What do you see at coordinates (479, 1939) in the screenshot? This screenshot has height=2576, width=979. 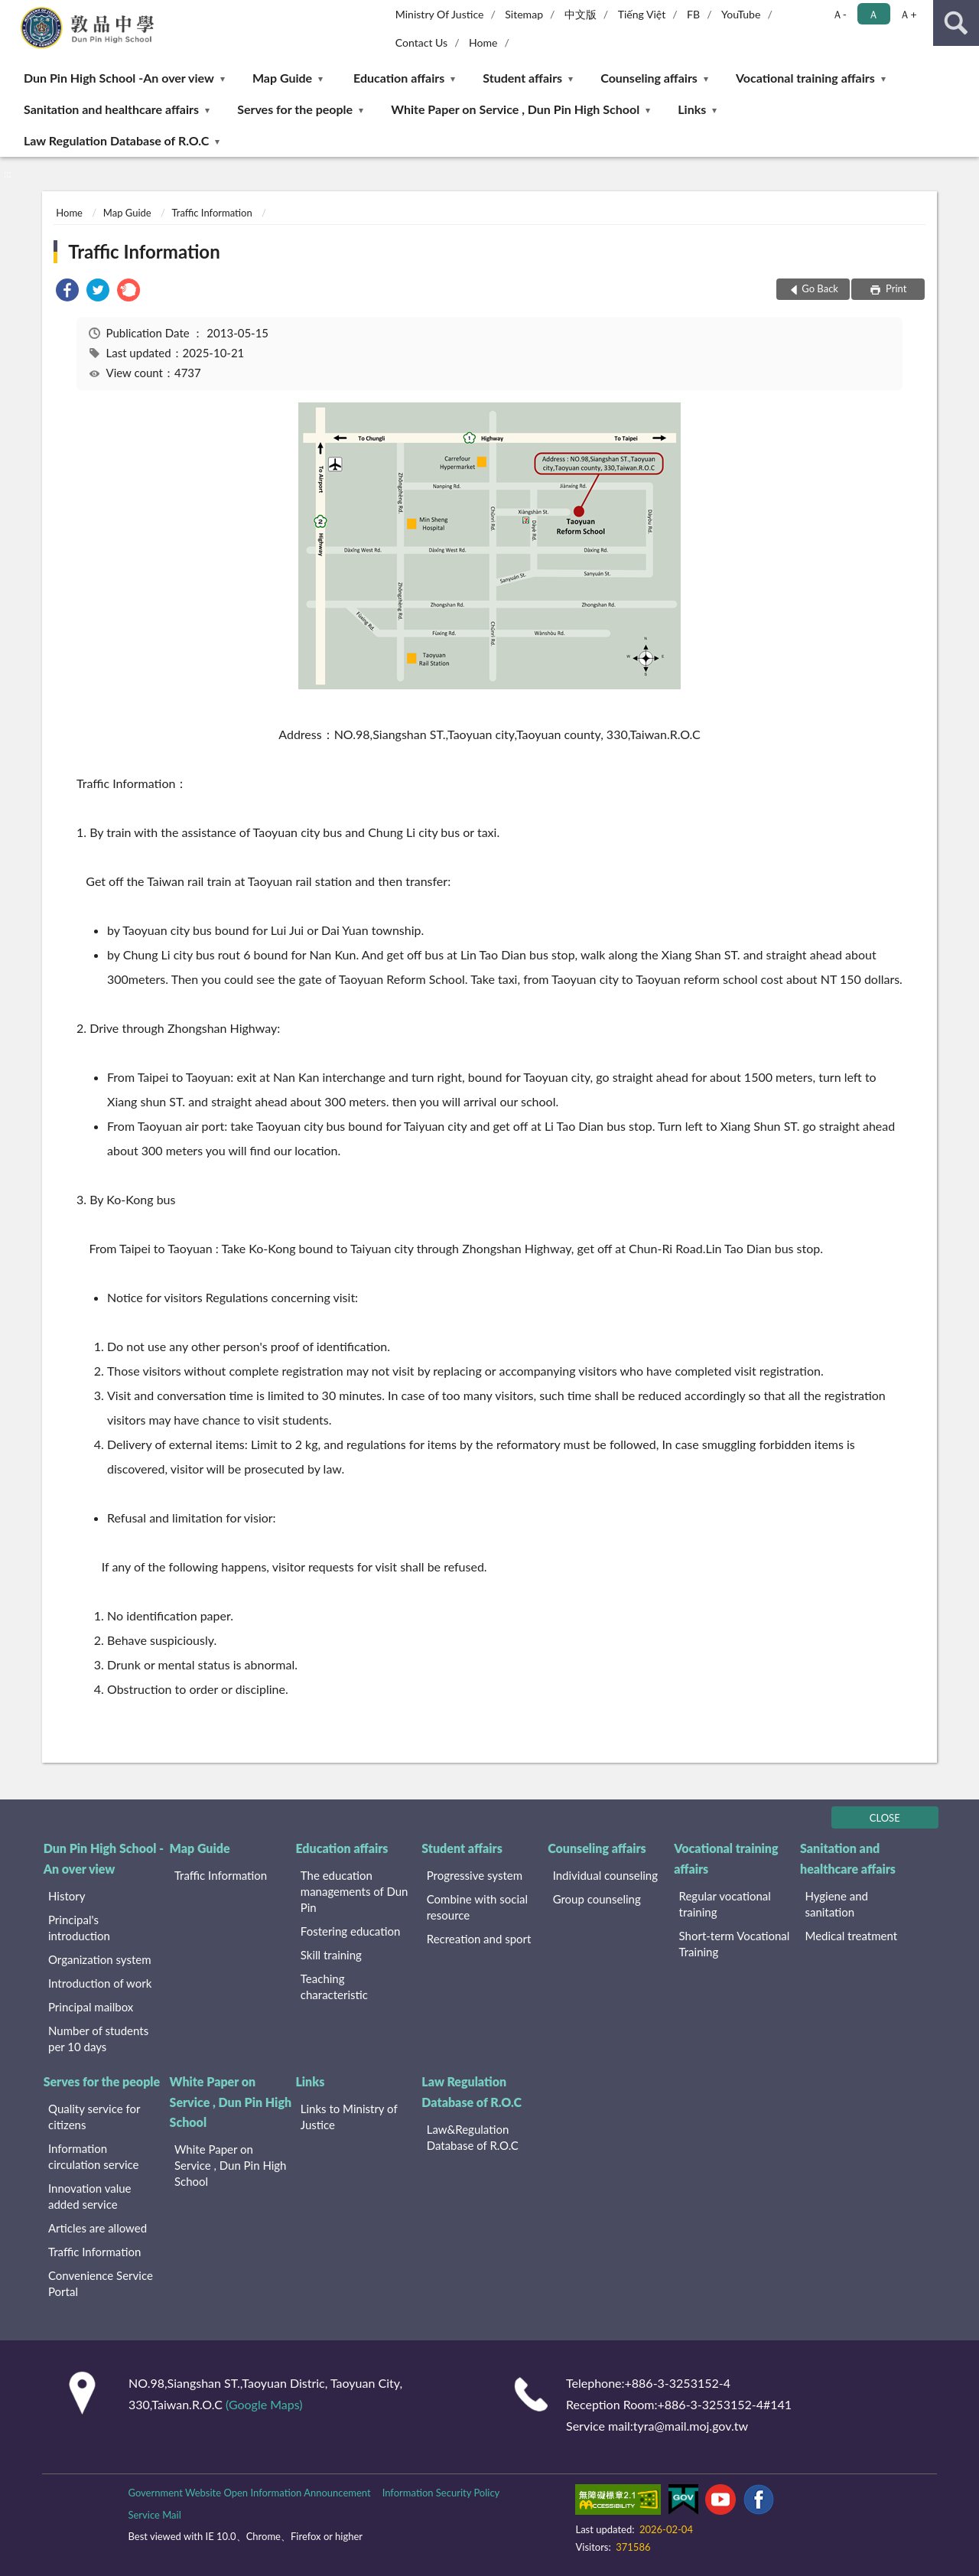 I see `Recreation and sport` at bounding box center [479, 1939].